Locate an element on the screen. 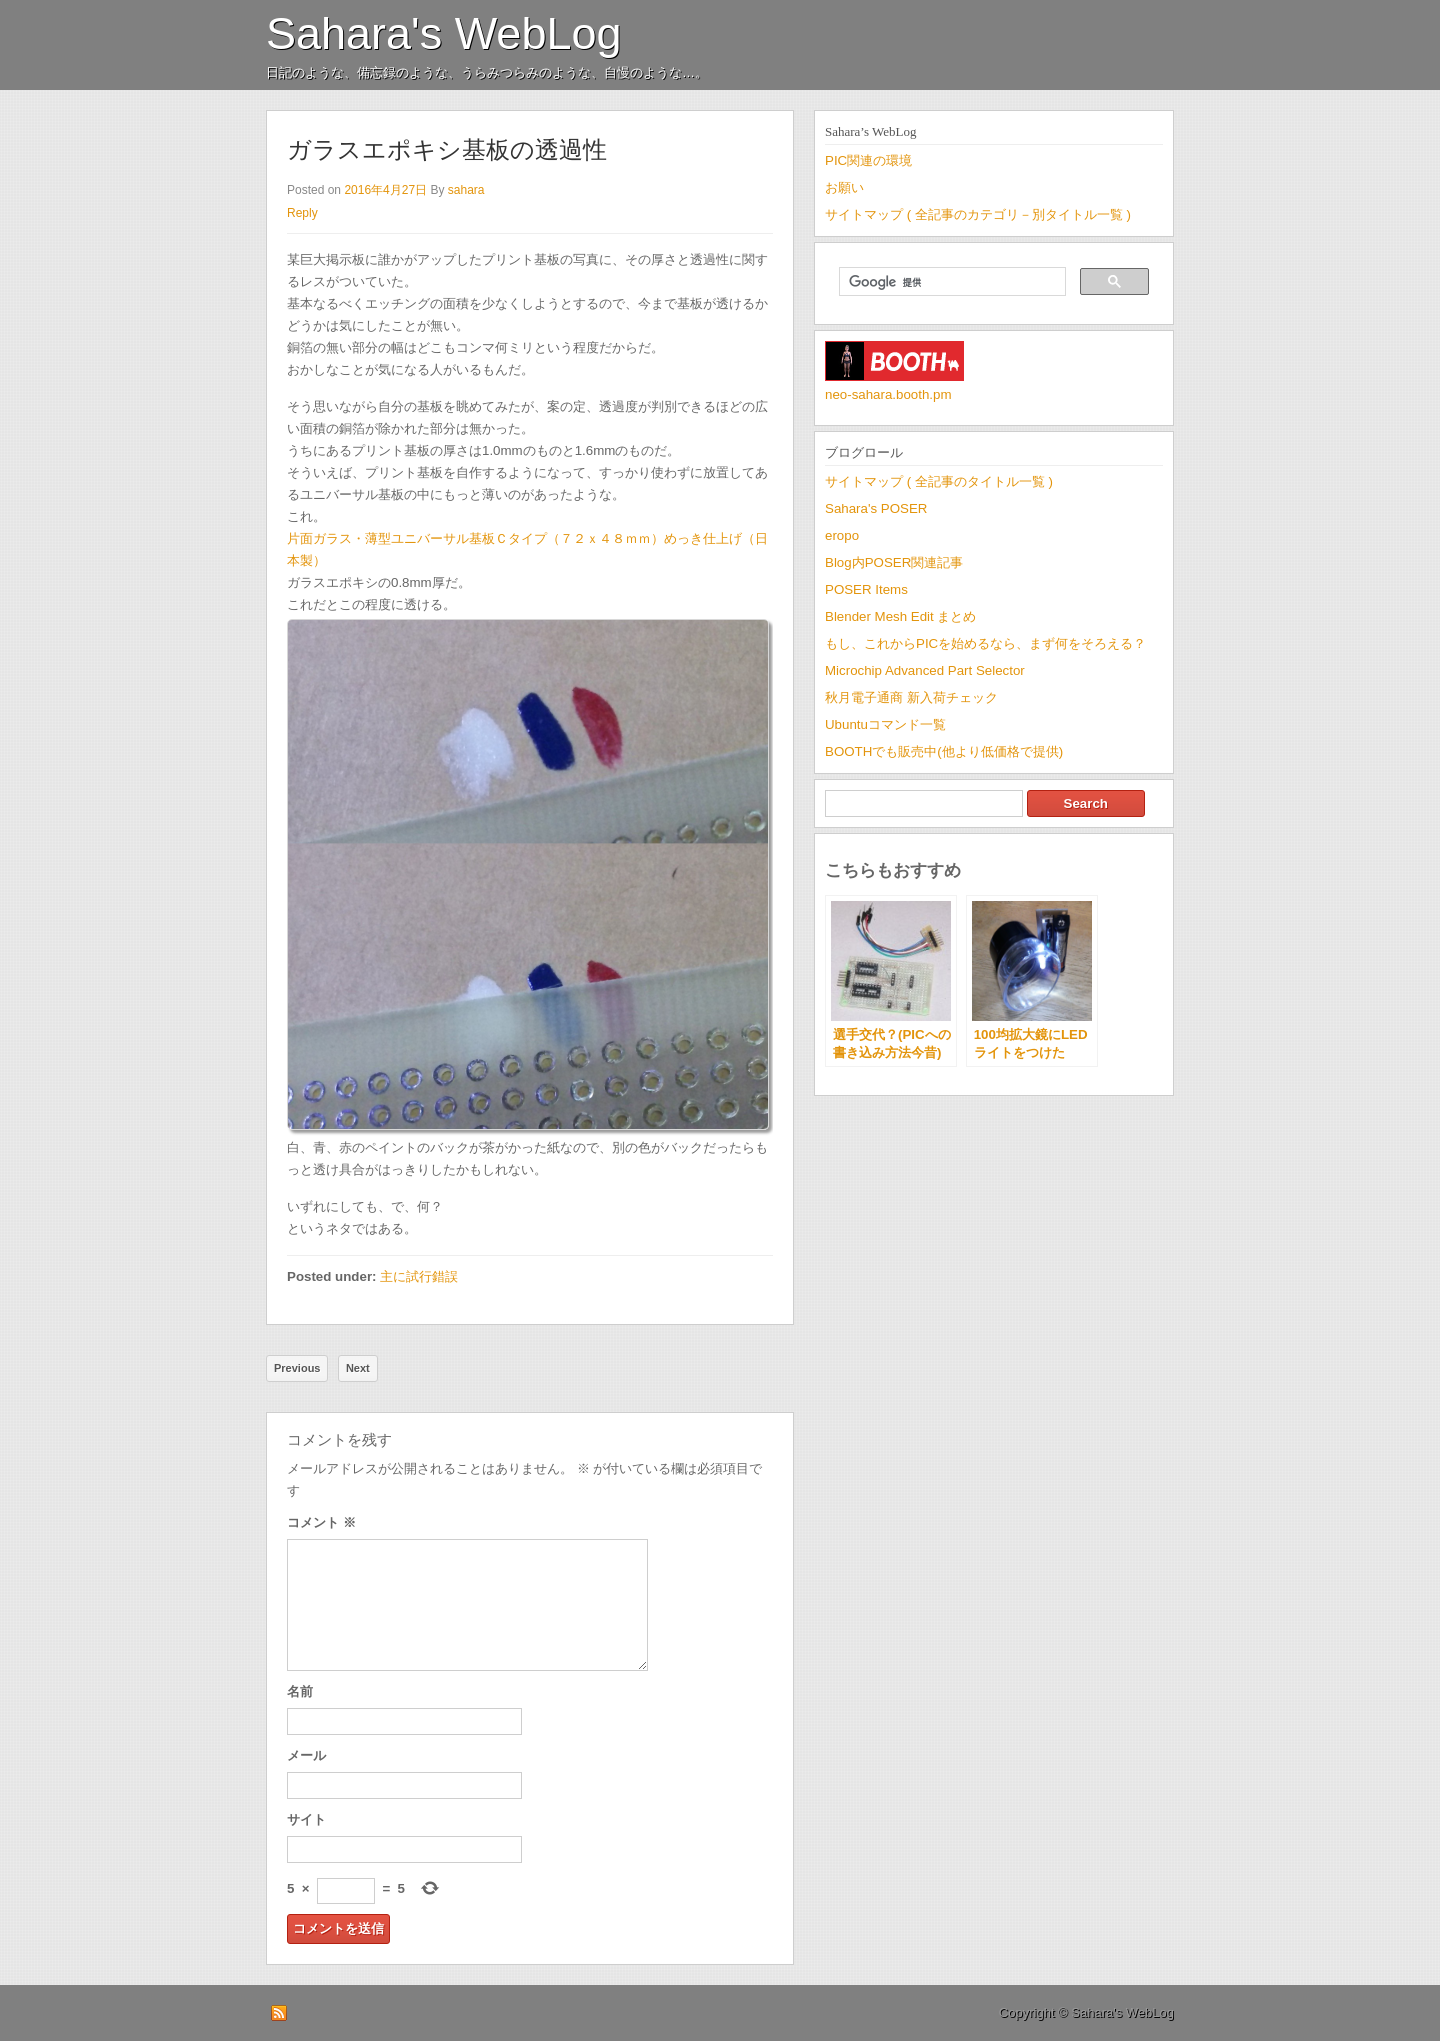 The image size is (1440, 2041). サイト is located at coordinates (306, 1819).